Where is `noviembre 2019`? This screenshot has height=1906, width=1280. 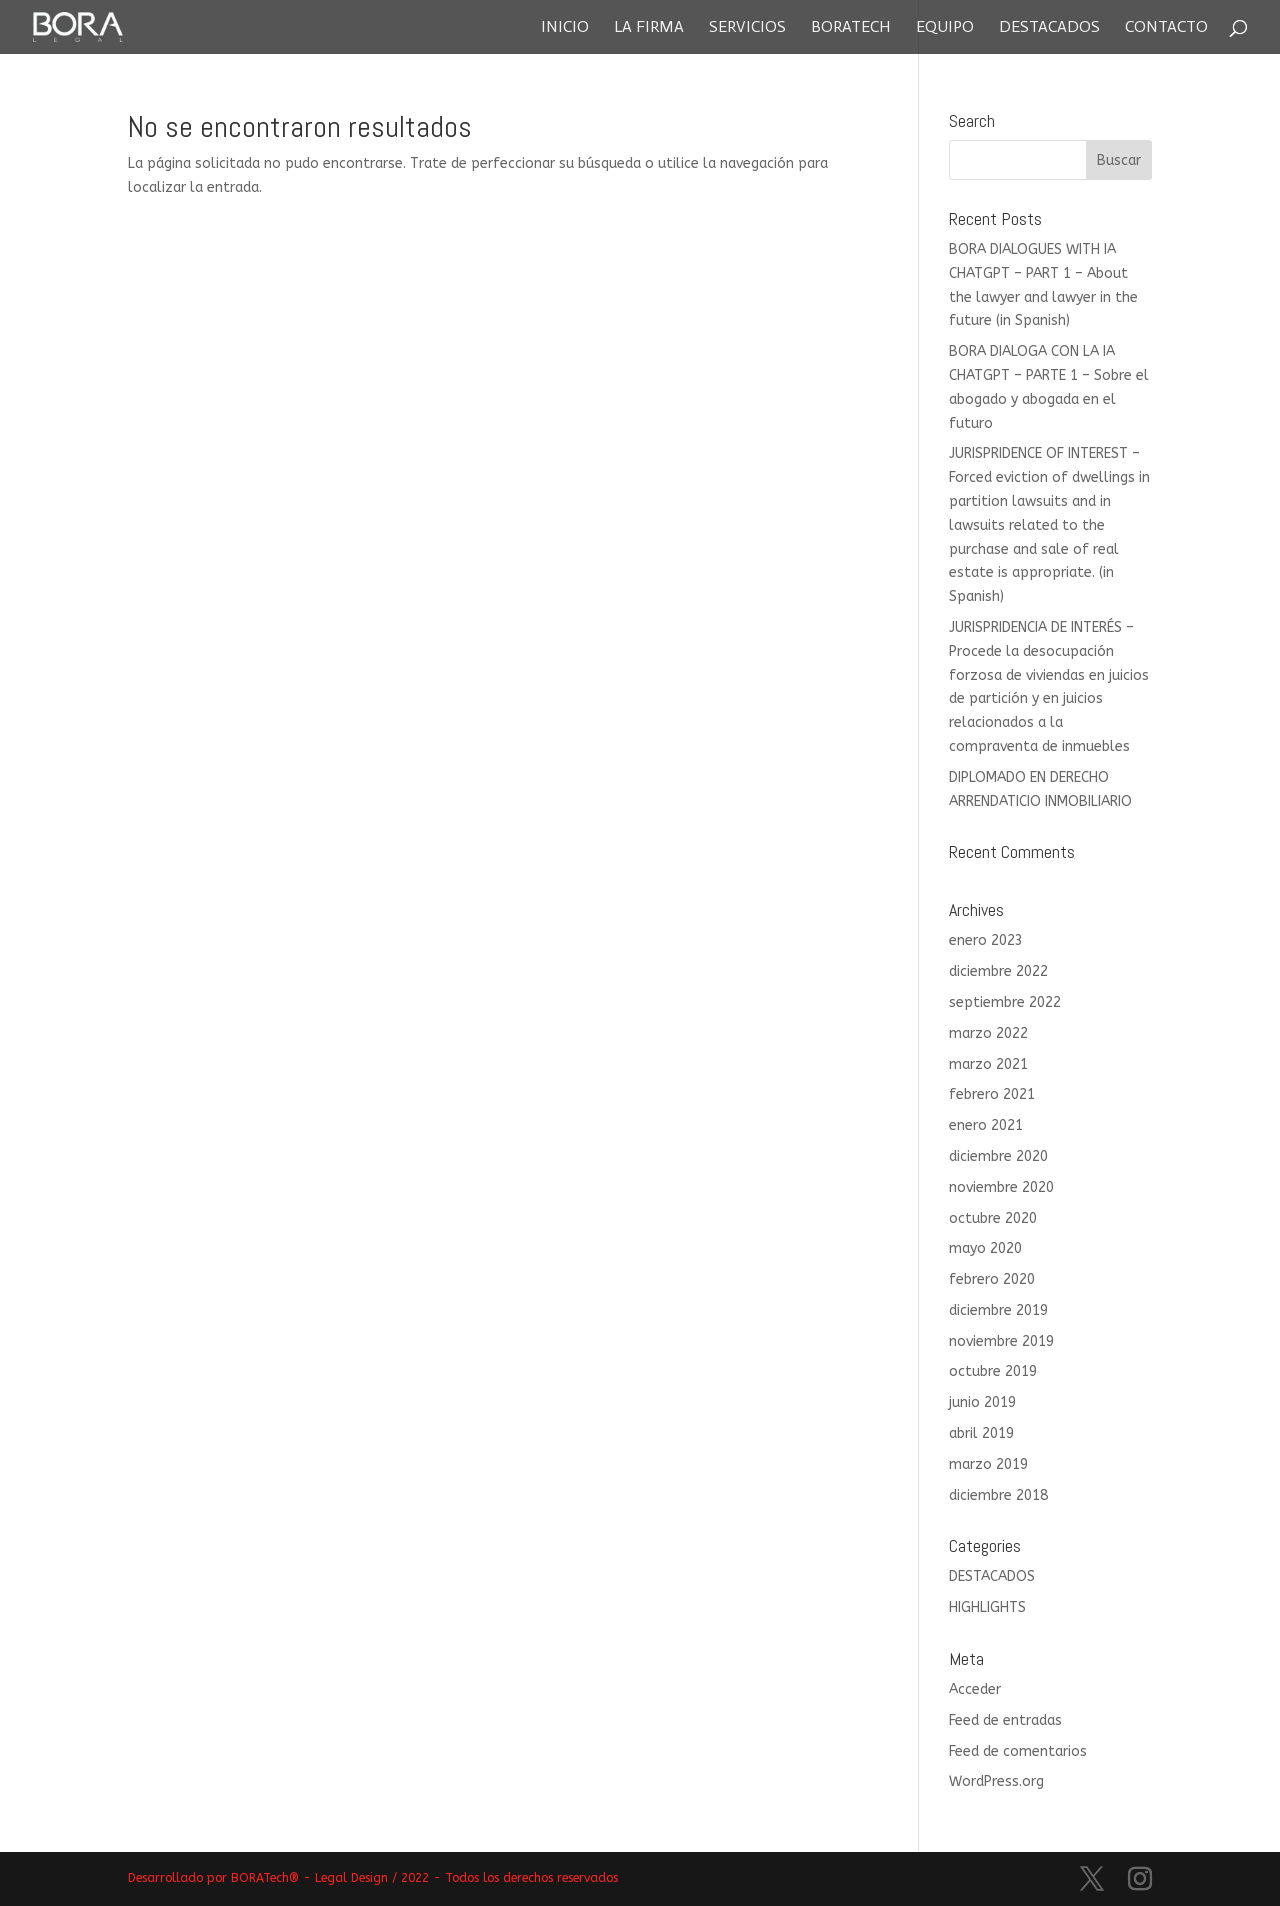
noviembre 2019 is located at coordinates (1001, 1341).